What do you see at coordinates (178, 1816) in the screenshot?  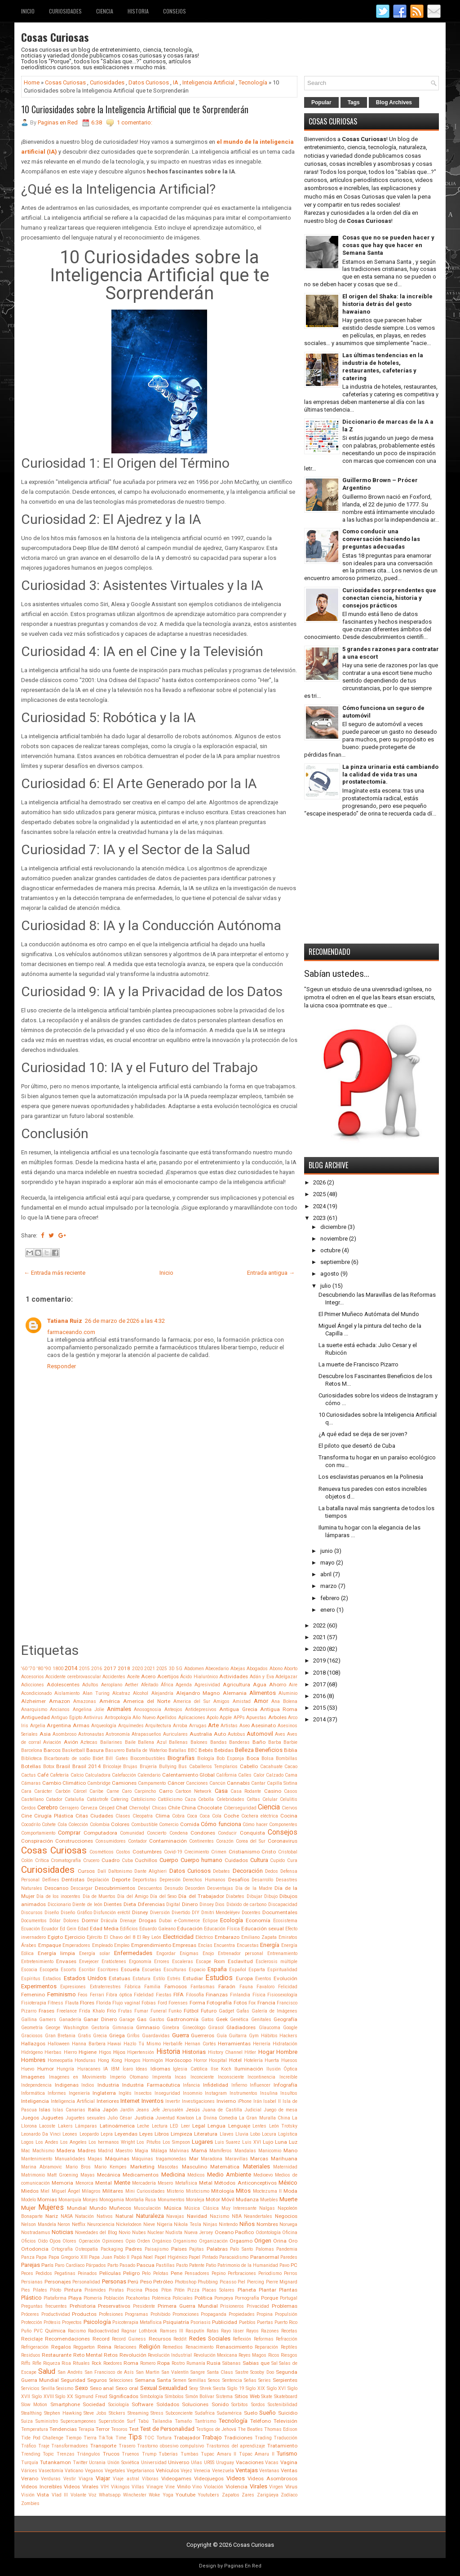 I see `Cobra` at bounding box center [178, 1816].